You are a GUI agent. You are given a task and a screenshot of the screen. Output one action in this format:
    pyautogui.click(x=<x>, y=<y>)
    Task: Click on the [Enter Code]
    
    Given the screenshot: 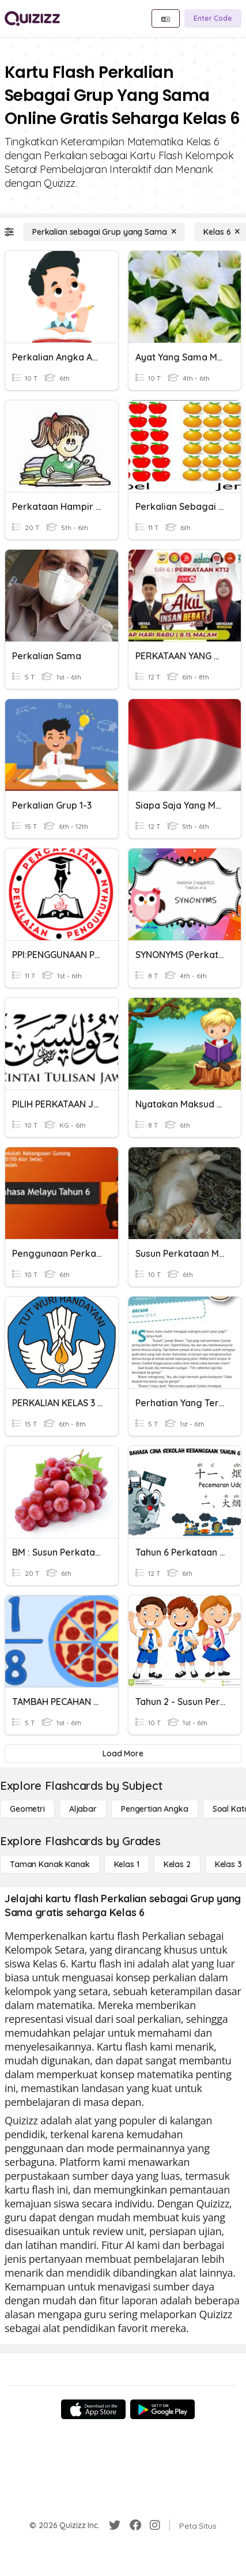 What is the action you would take?
    pyautogui.click(x=212, y=18)
    